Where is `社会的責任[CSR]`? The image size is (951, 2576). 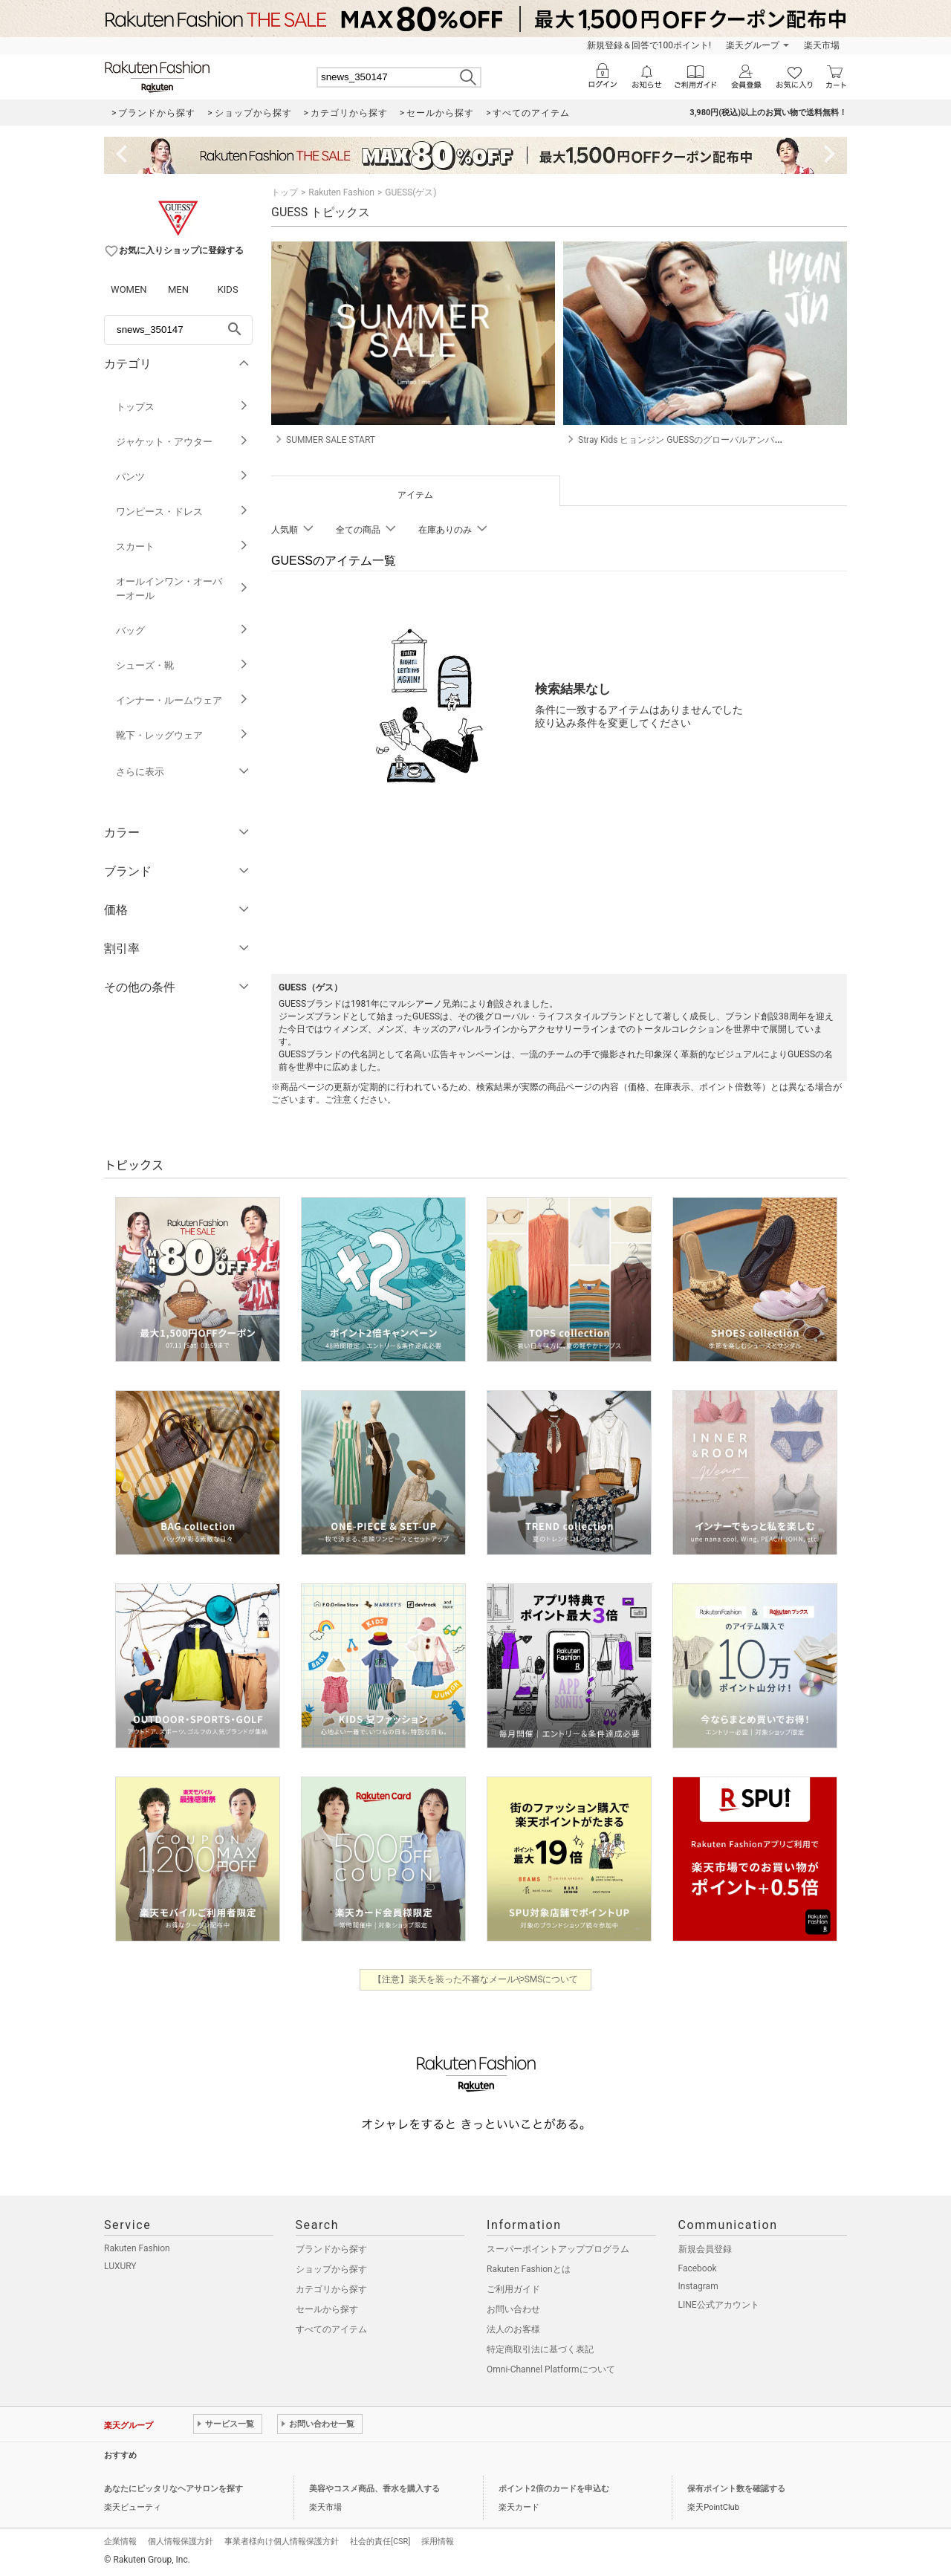
社会的責任[CSR] is located at coordinates (380, 2541).